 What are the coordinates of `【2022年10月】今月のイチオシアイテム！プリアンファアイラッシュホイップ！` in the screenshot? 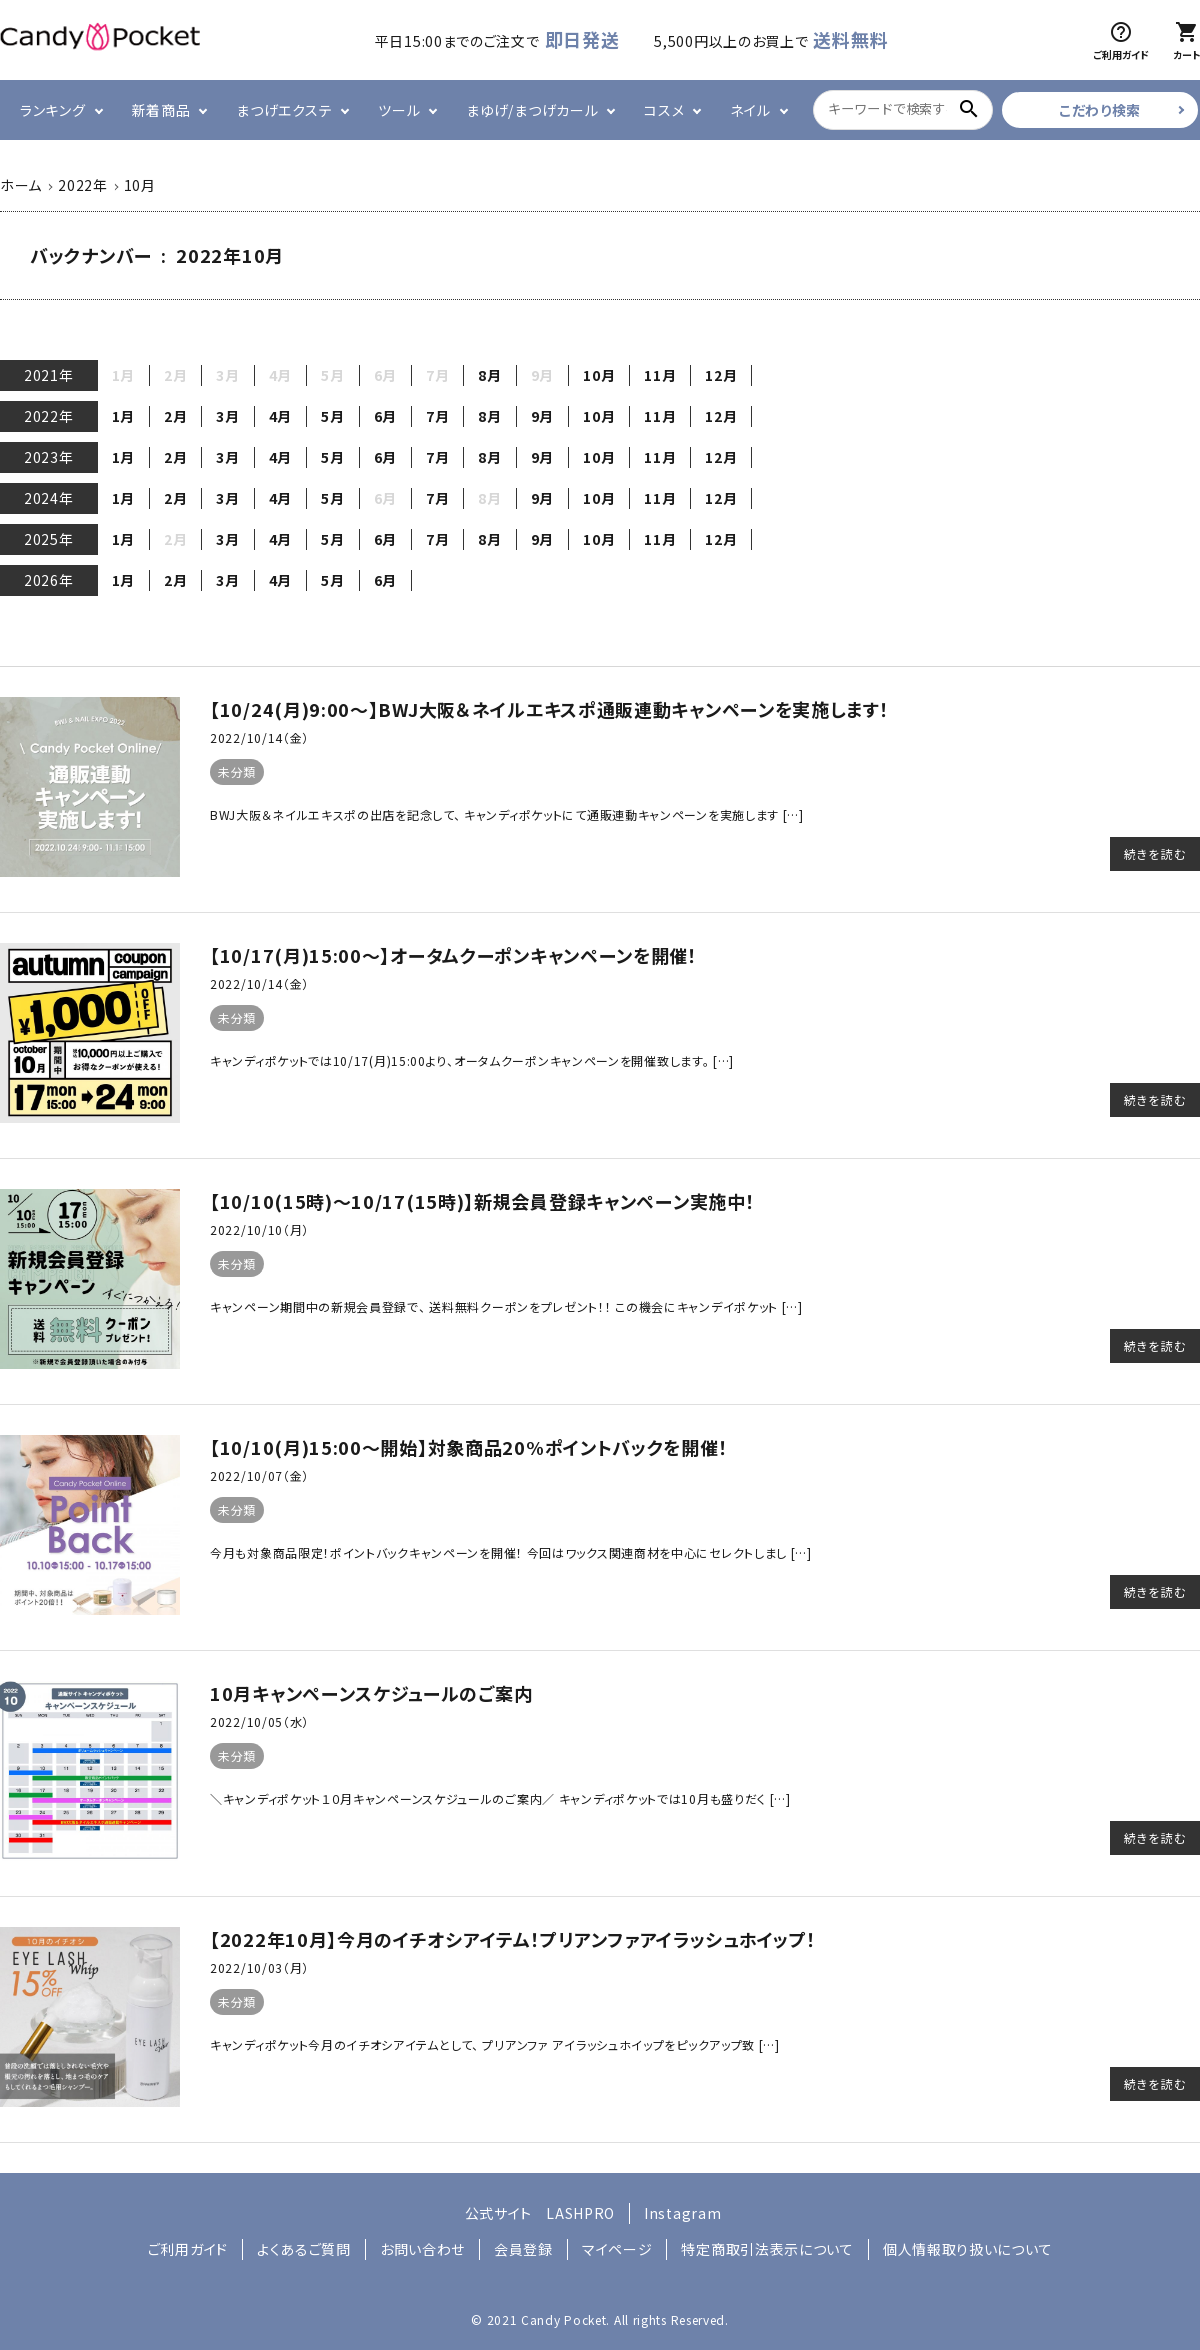 It's located at (513, 1939).